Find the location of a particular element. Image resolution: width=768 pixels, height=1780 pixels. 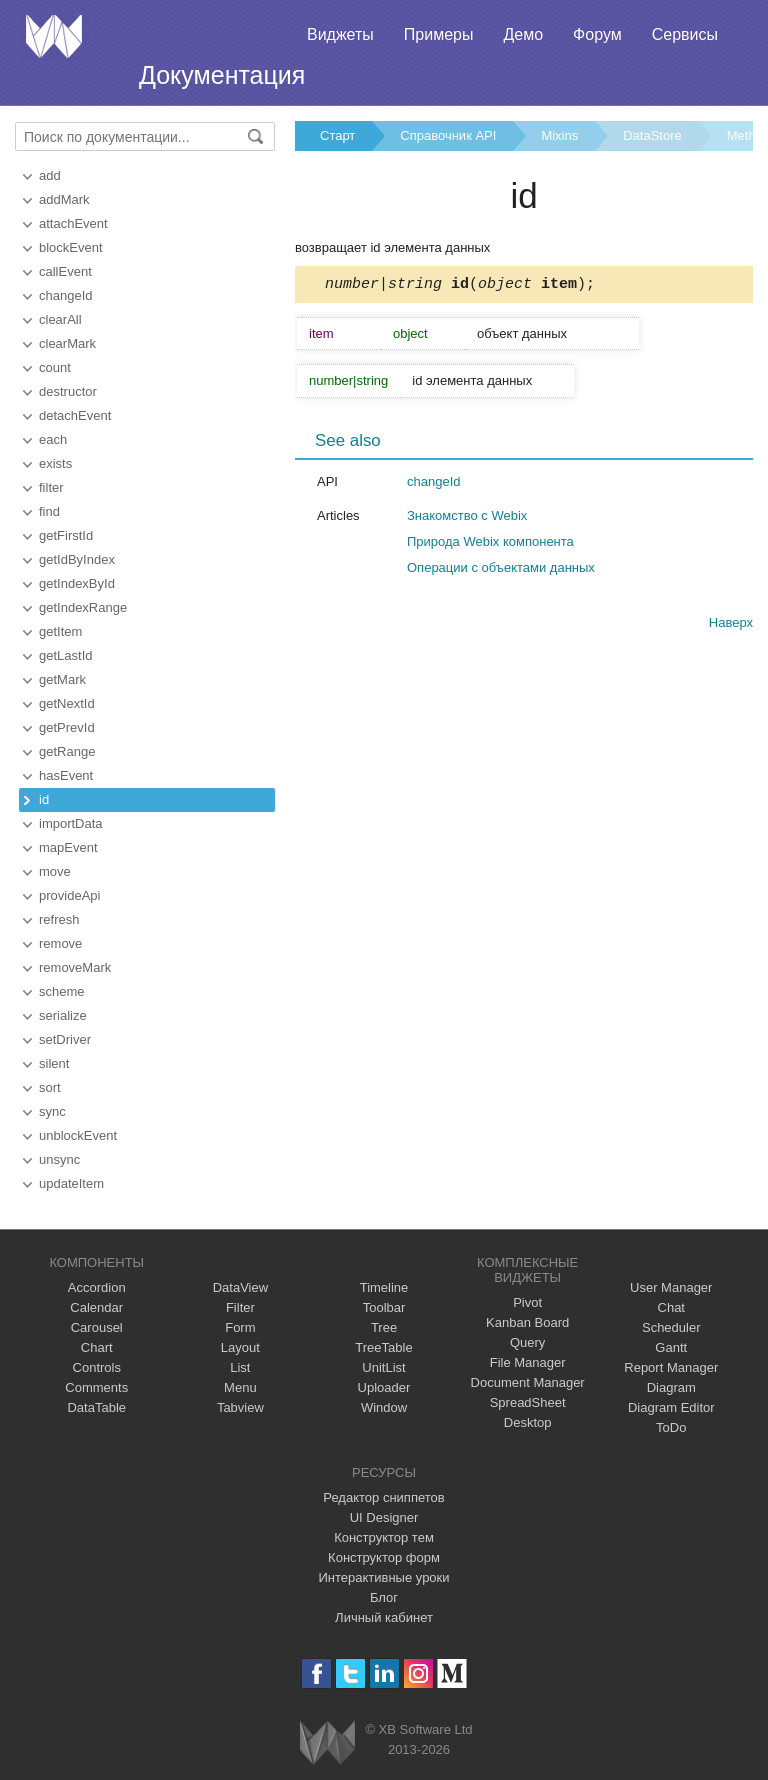

DataStore is located at coordinates (652, 135).